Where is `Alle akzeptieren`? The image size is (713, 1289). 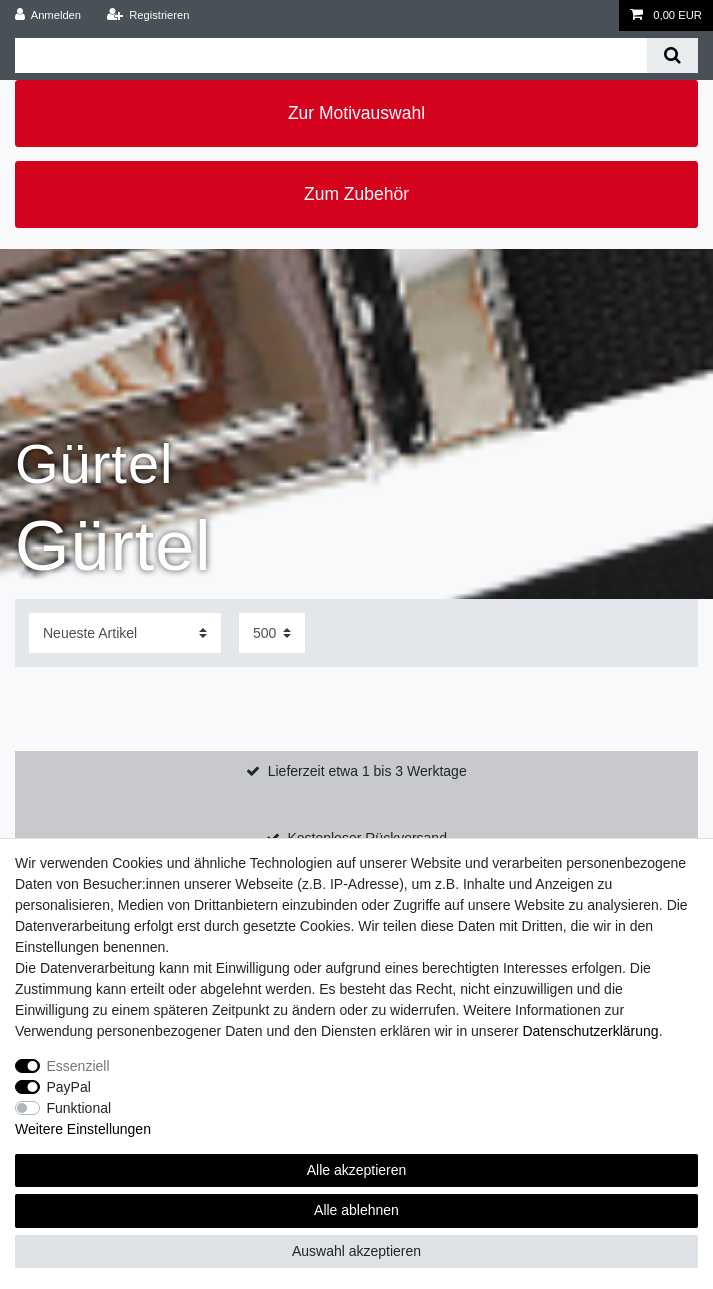 Alle akzeptieren is located at coordinates (357, 1170).